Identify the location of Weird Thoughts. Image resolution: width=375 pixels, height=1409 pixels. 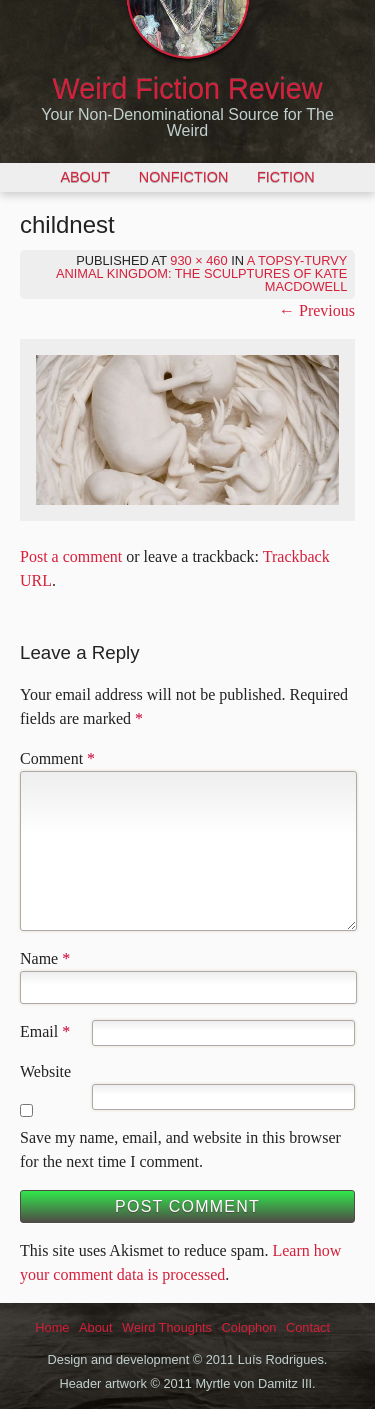
(167, 1327).